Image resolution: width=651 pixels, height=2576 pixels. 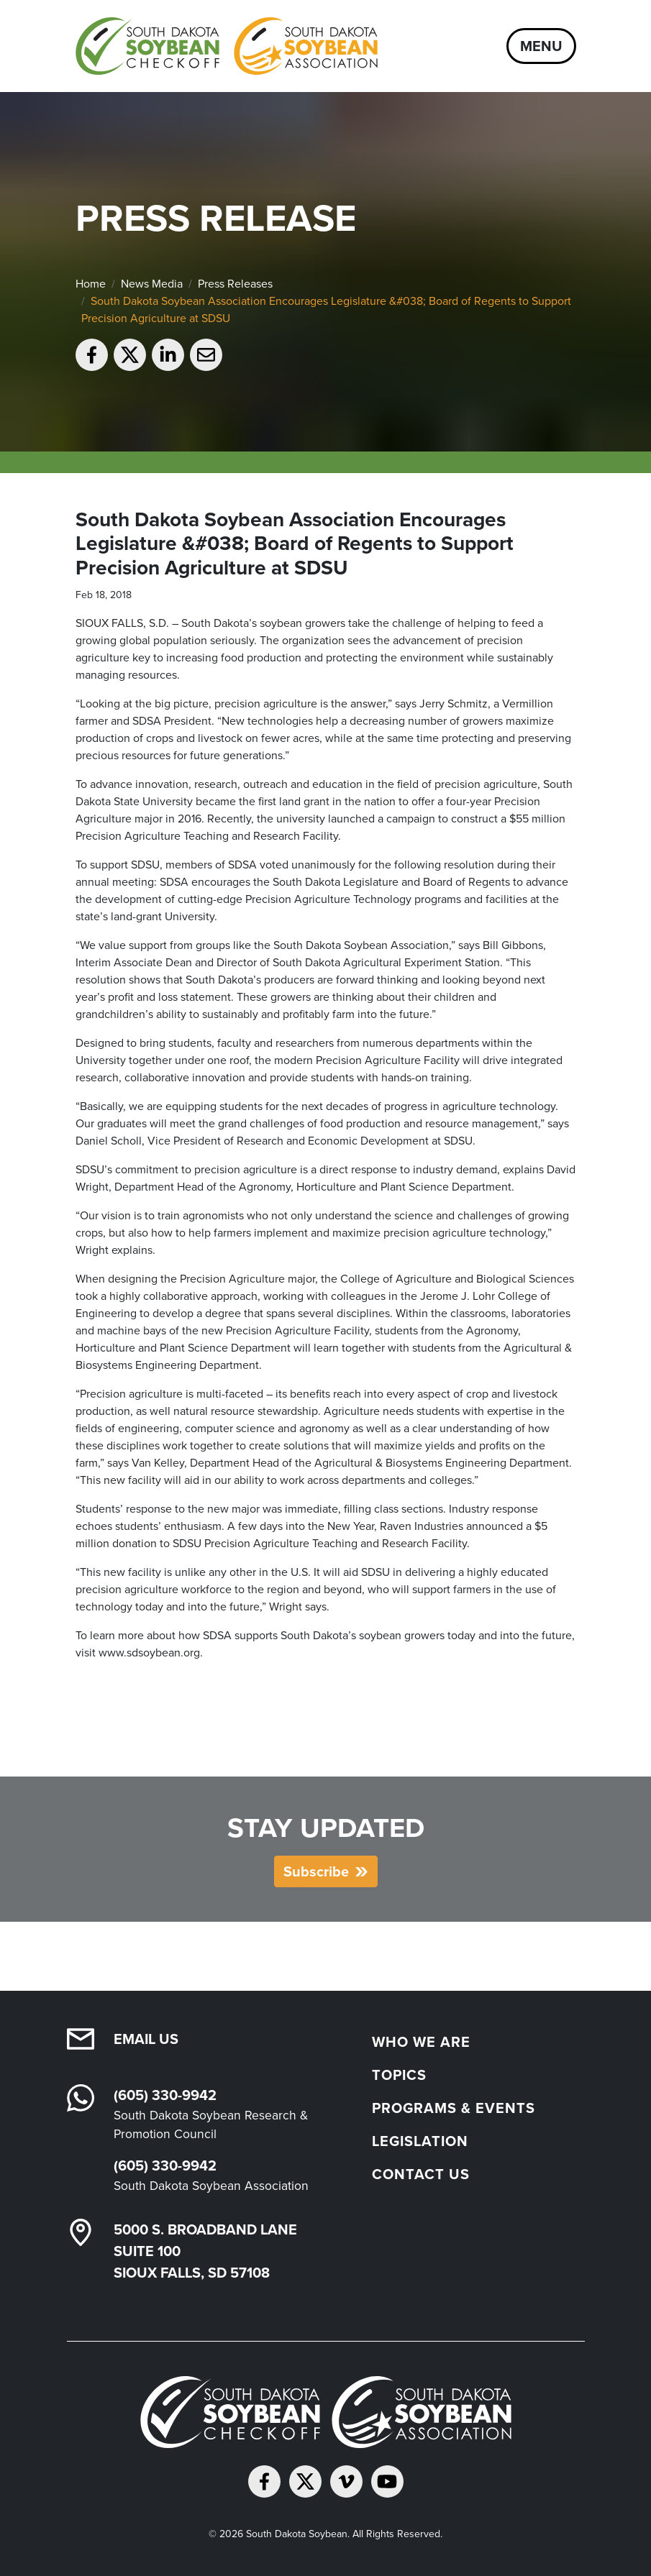 What do you see at coordinates (165, 2094) in the screenshot?
I see `(605) 330-9942` at bounding box center [165, 2094].